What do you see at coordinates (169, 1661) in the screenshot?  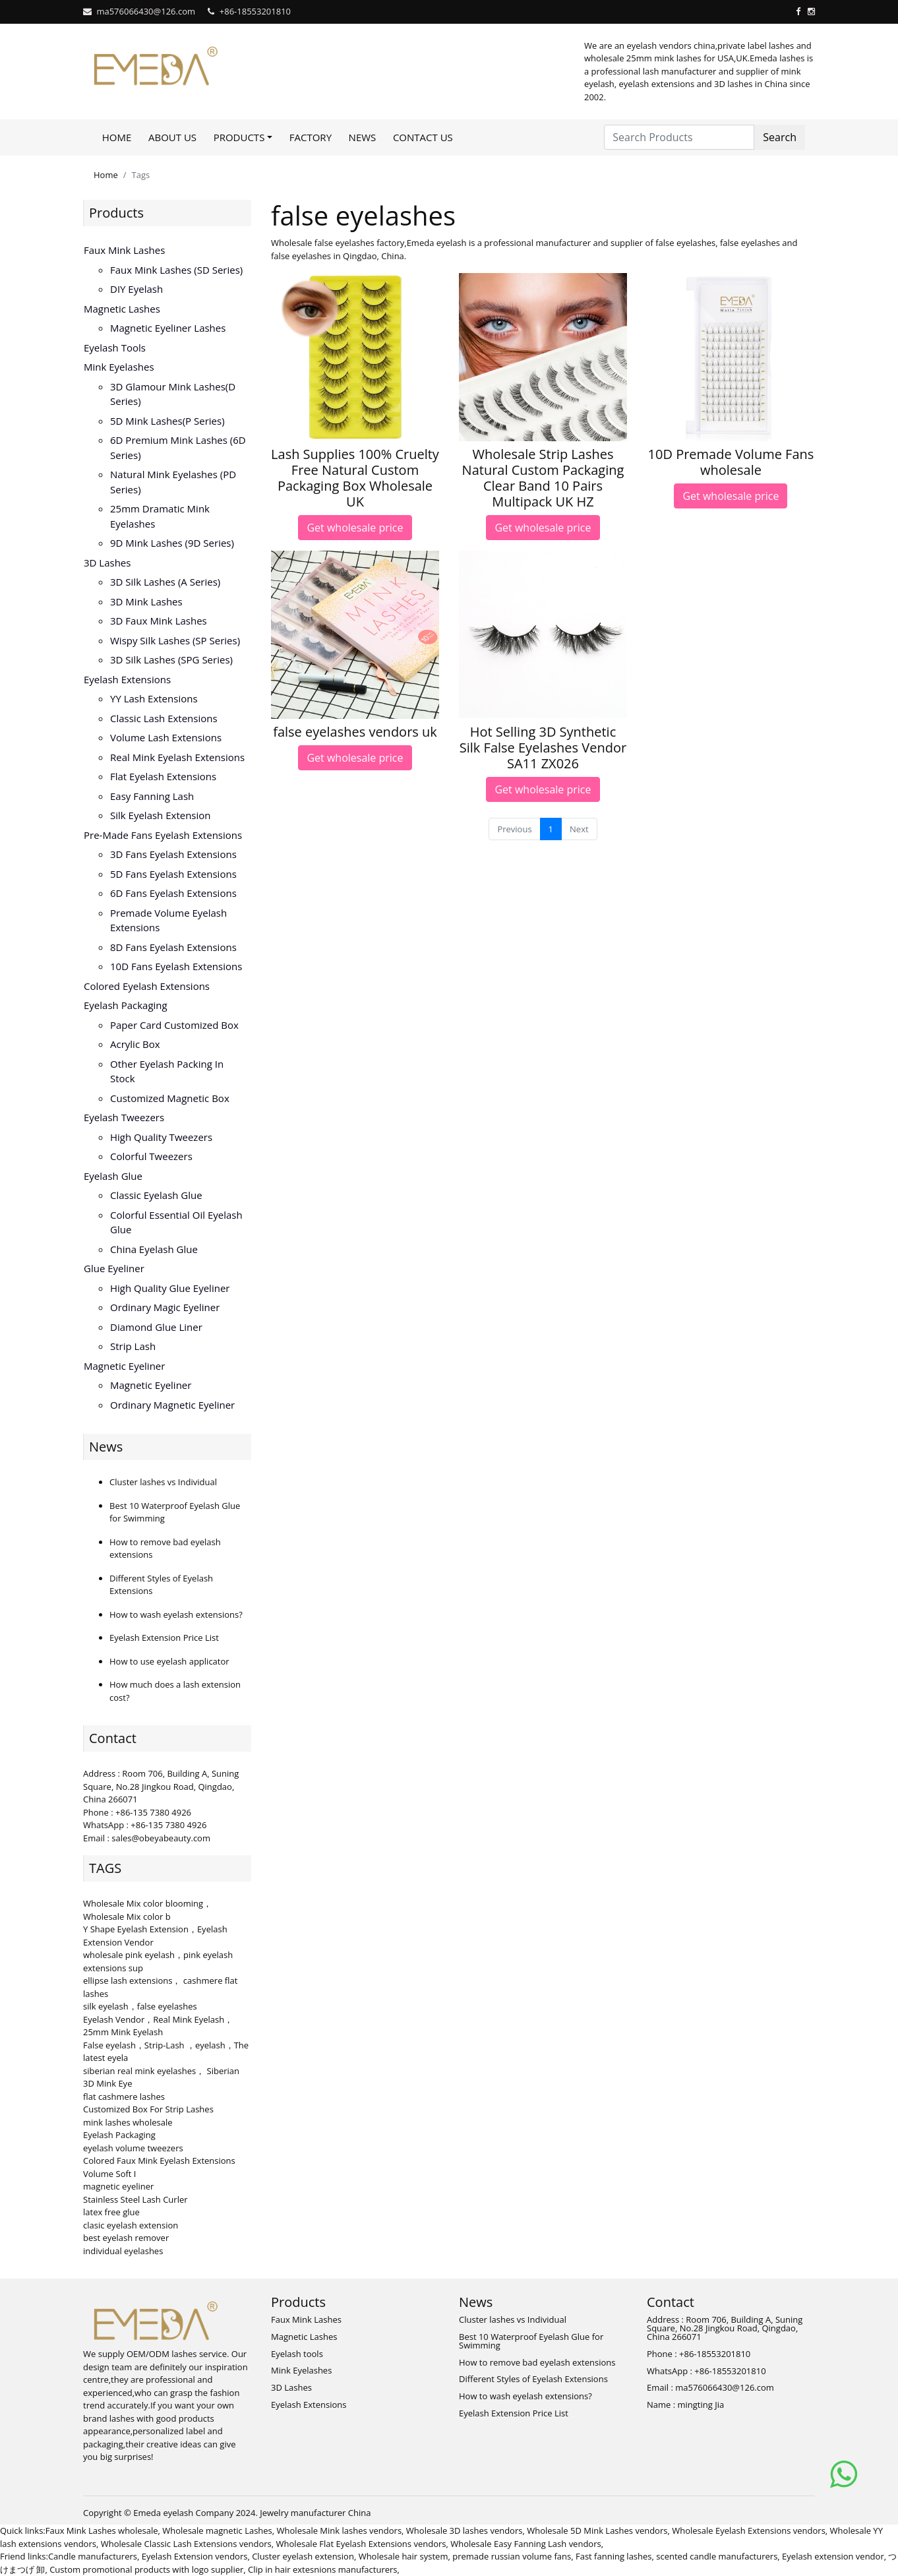 I see `How to use eyelash applicator` at bounding box center [169, 1661].